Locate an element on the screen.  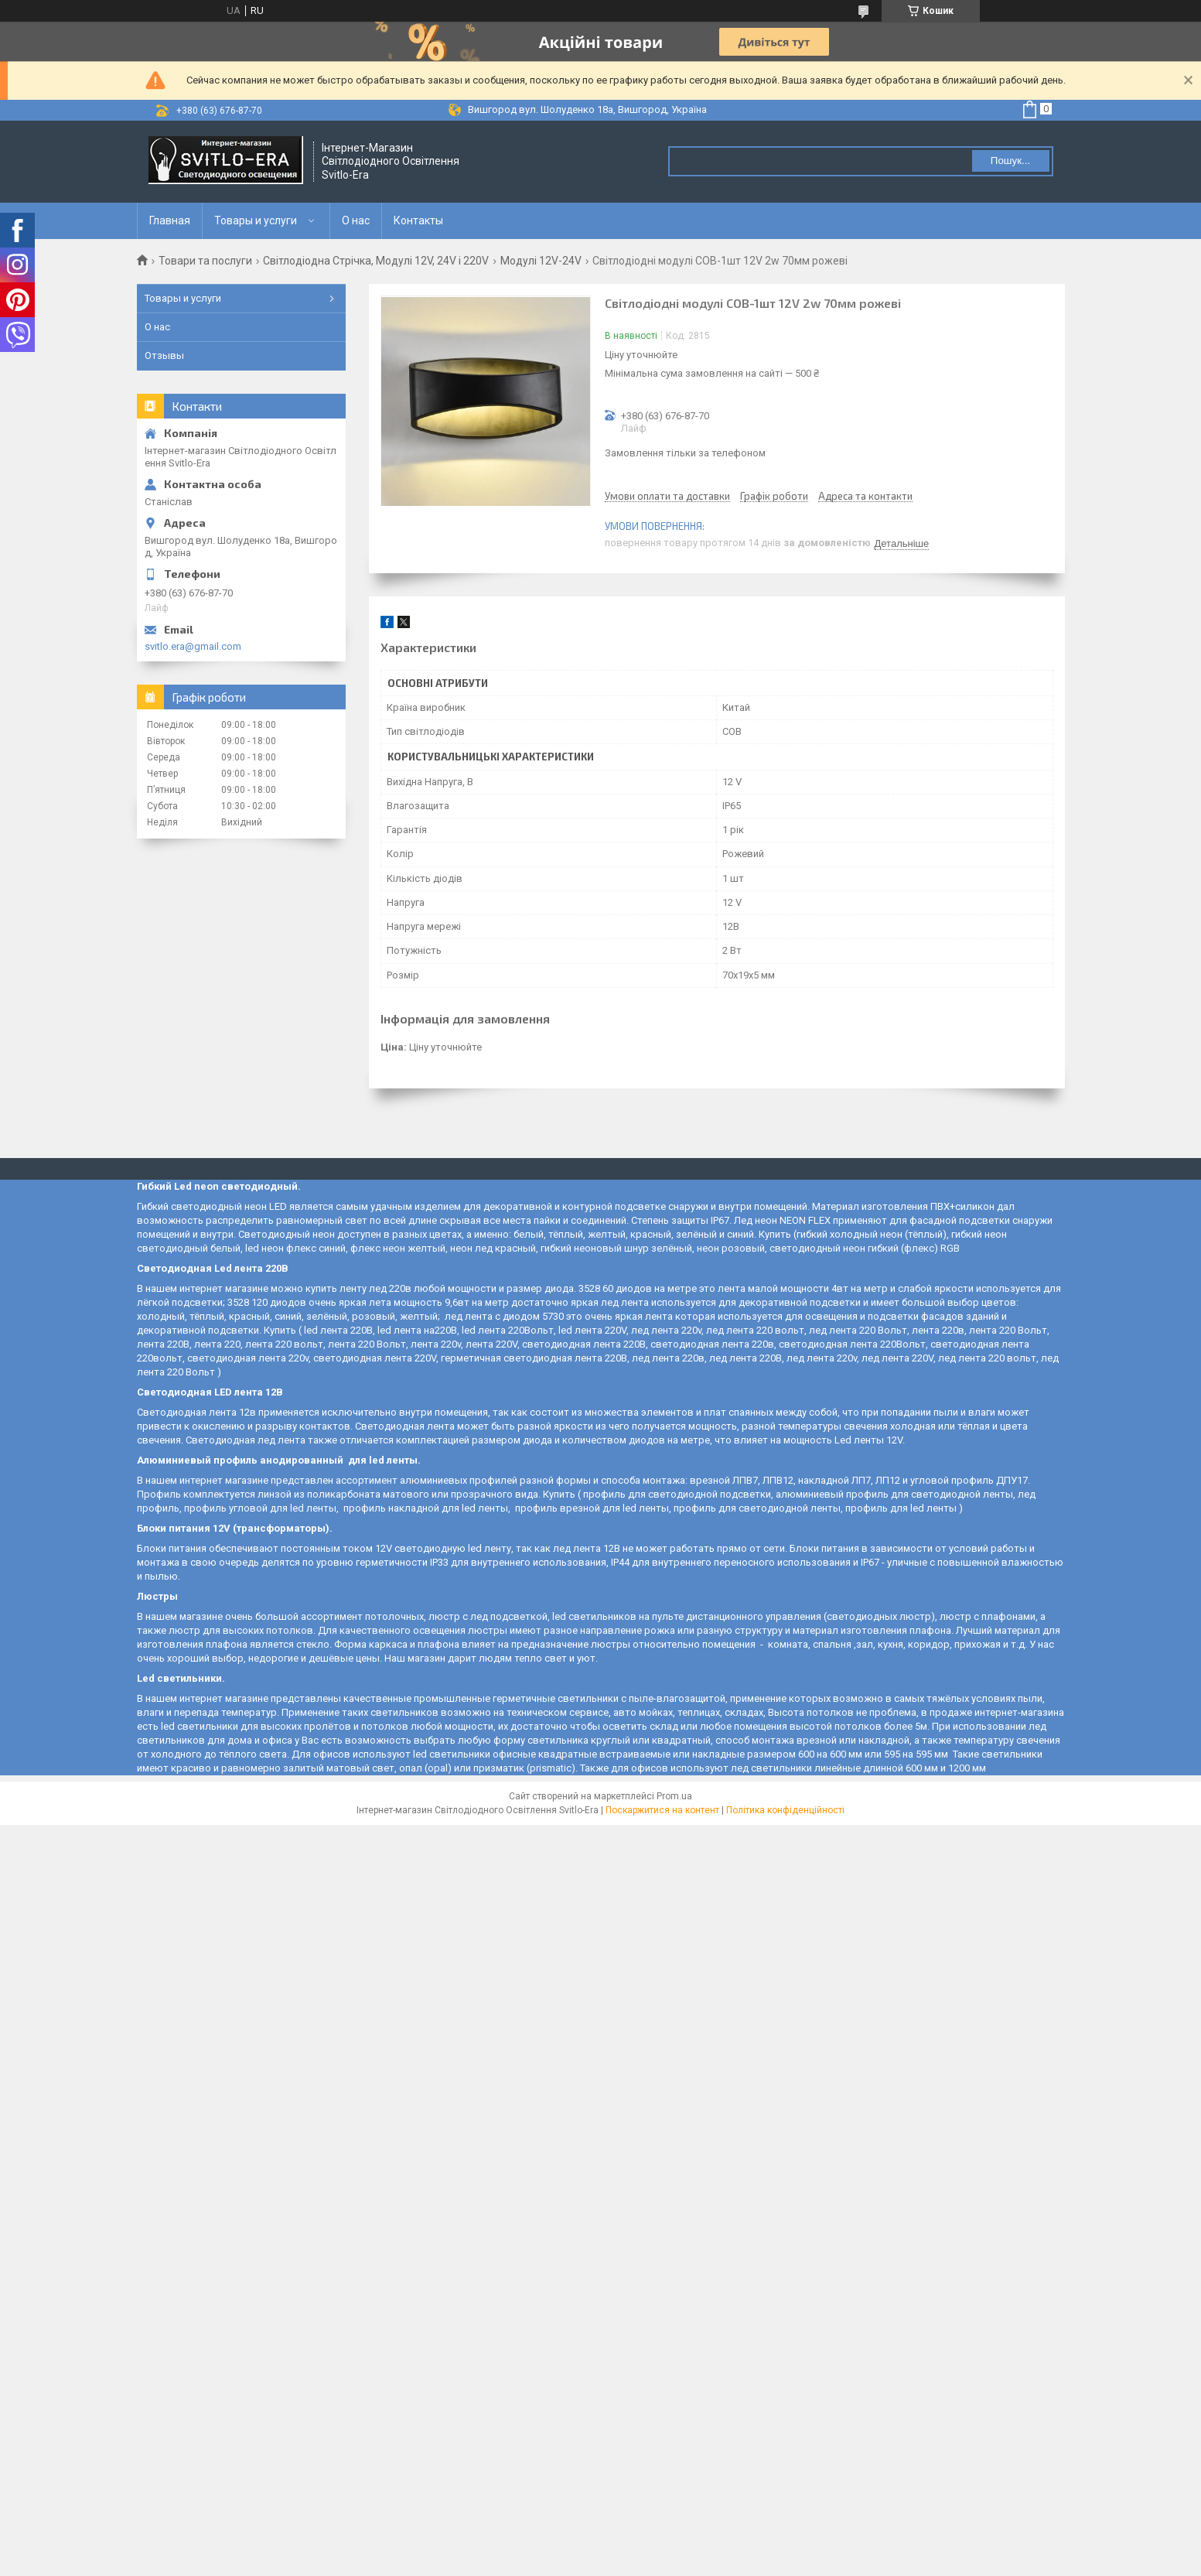
Prom.ua is located at coordinates (674, 1796).